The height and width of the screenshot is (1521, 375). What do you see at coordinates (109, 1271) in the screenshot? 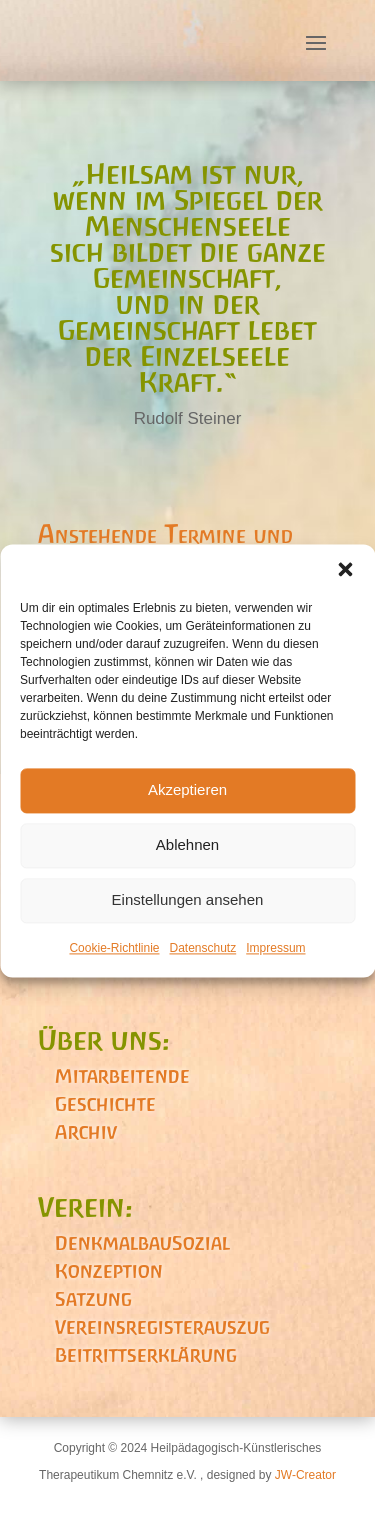
I see `Konzeption` at bounding box center [109, 1271].